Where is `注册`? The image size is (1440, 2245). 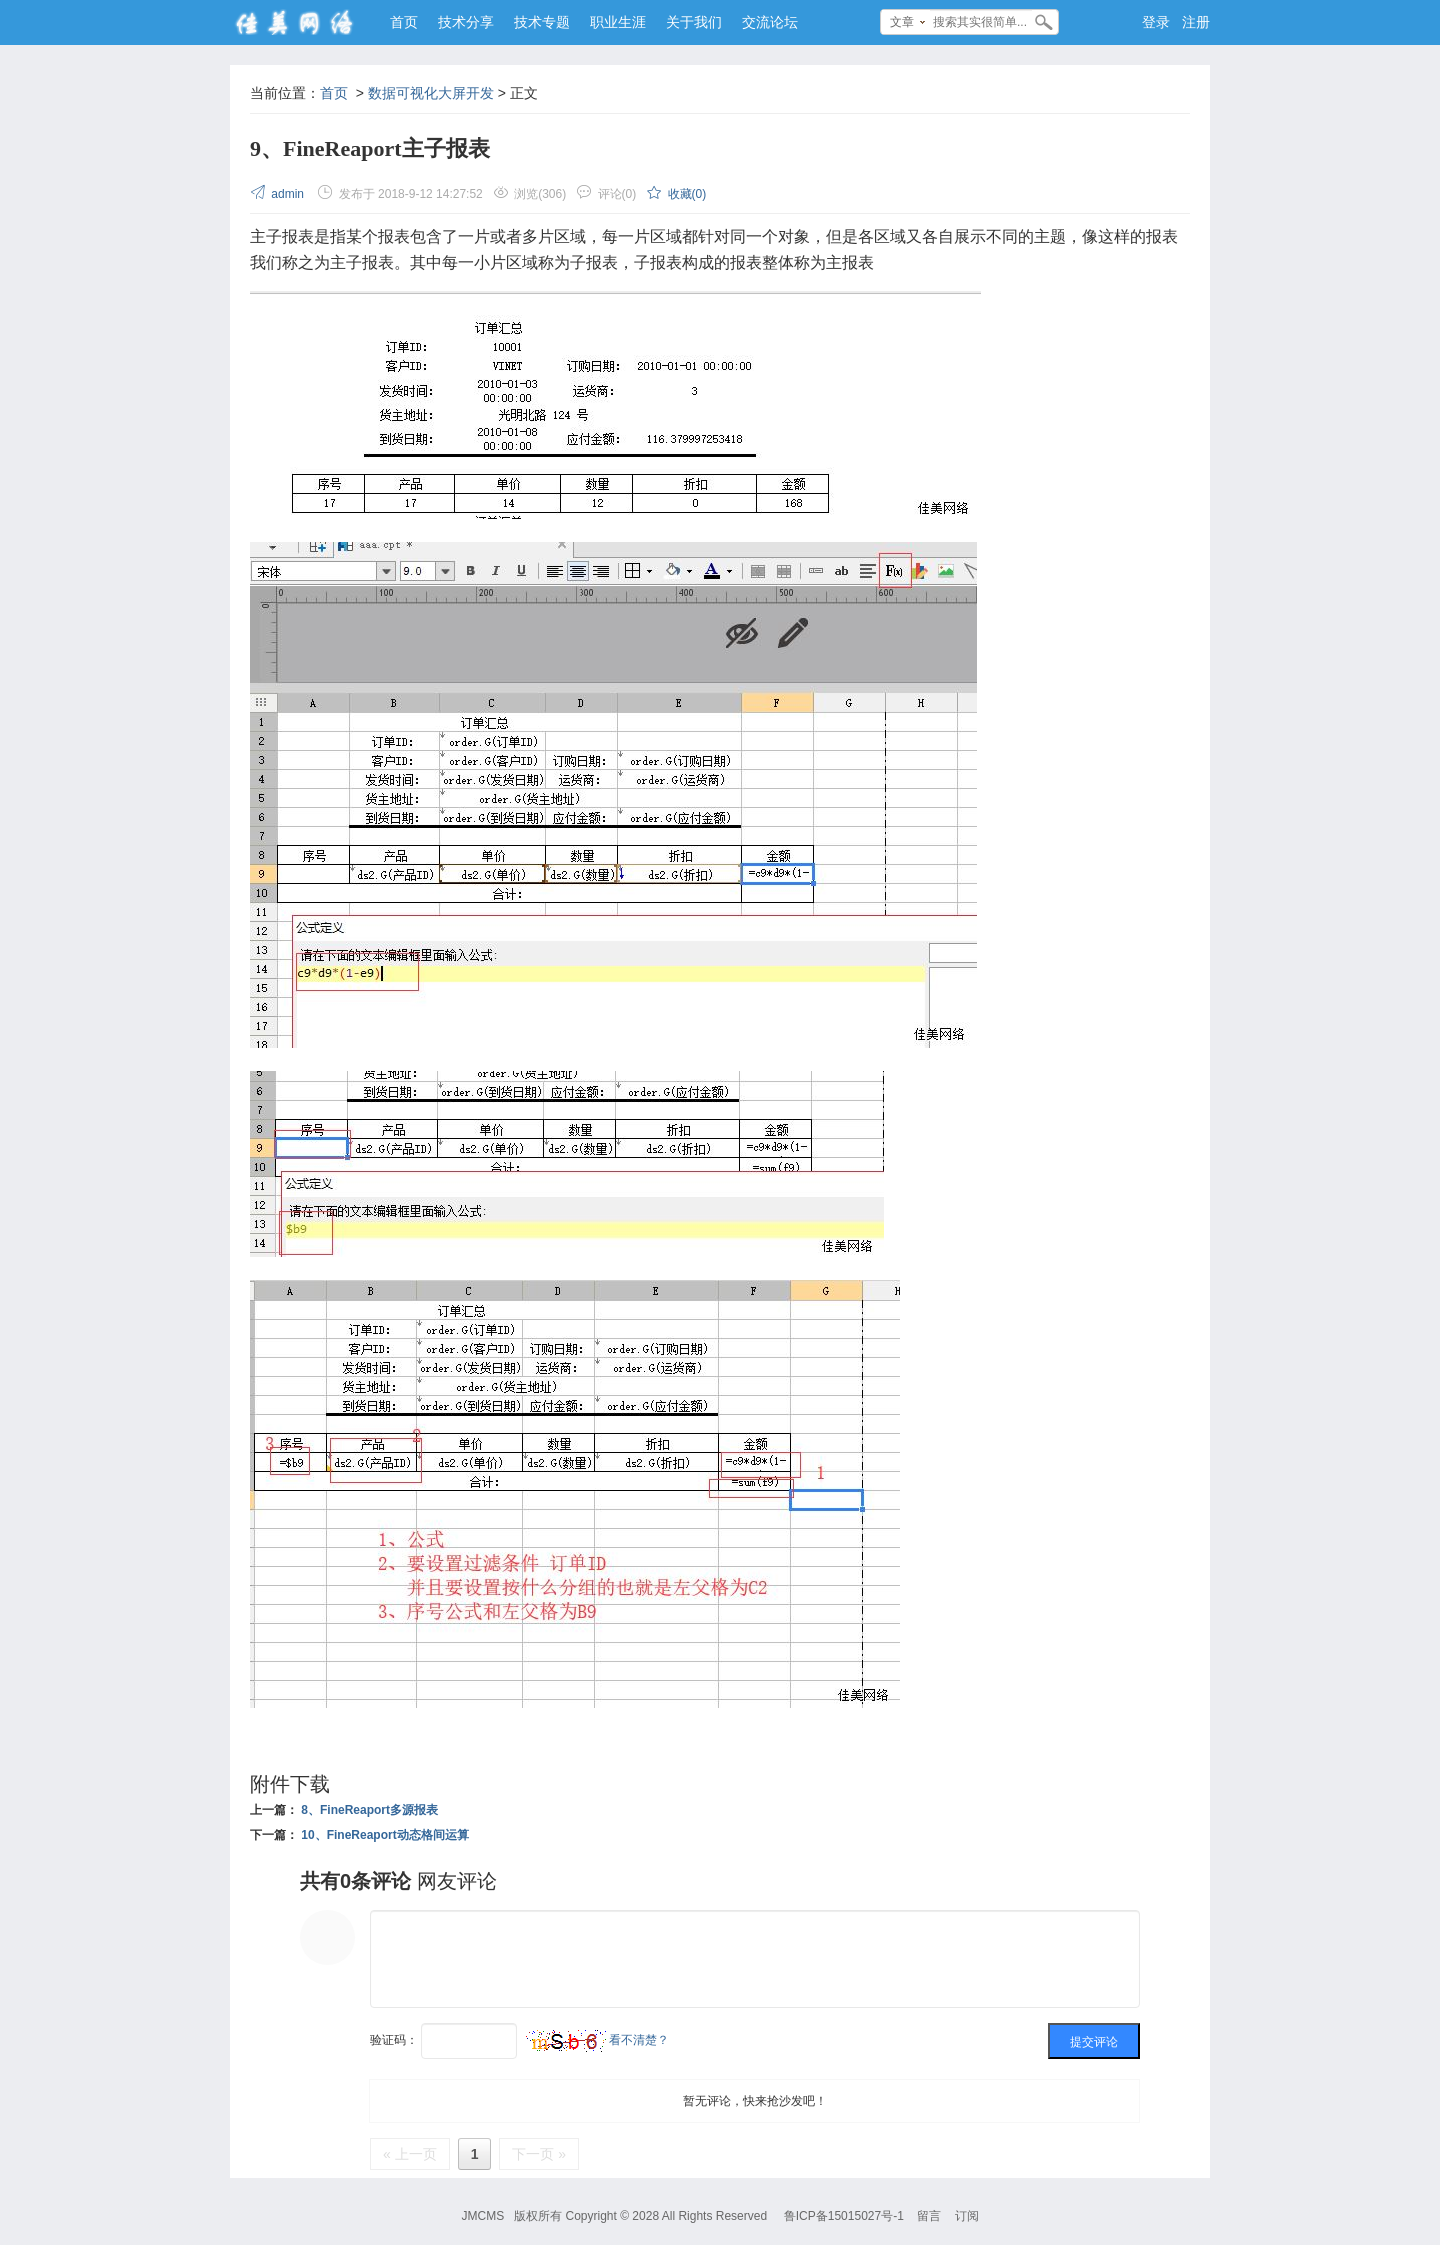 注册 is located at coordinates (1196, 22).